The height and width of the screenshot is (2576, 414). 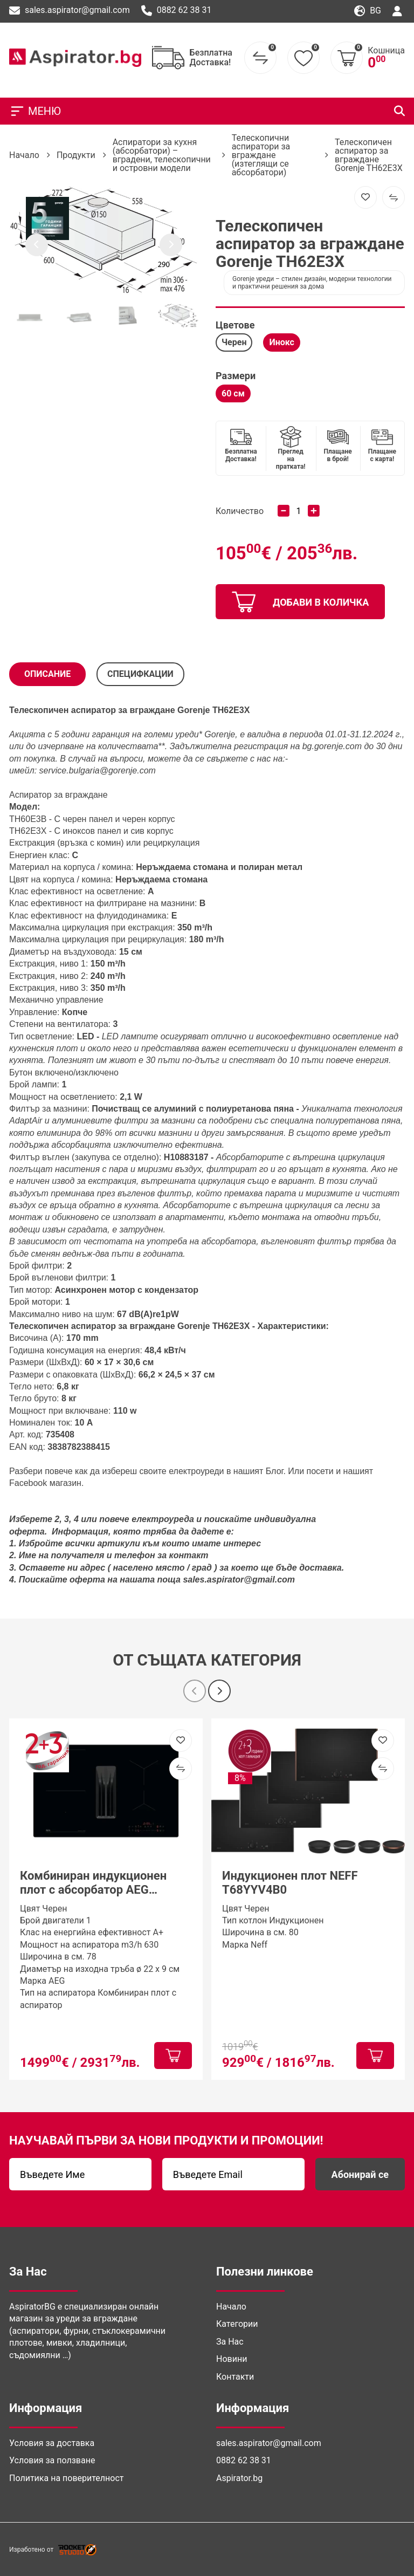 What do you see at coordinates (275, 1471) in the screenshot?
I see `Блог` at bounding box center [275, 1471].